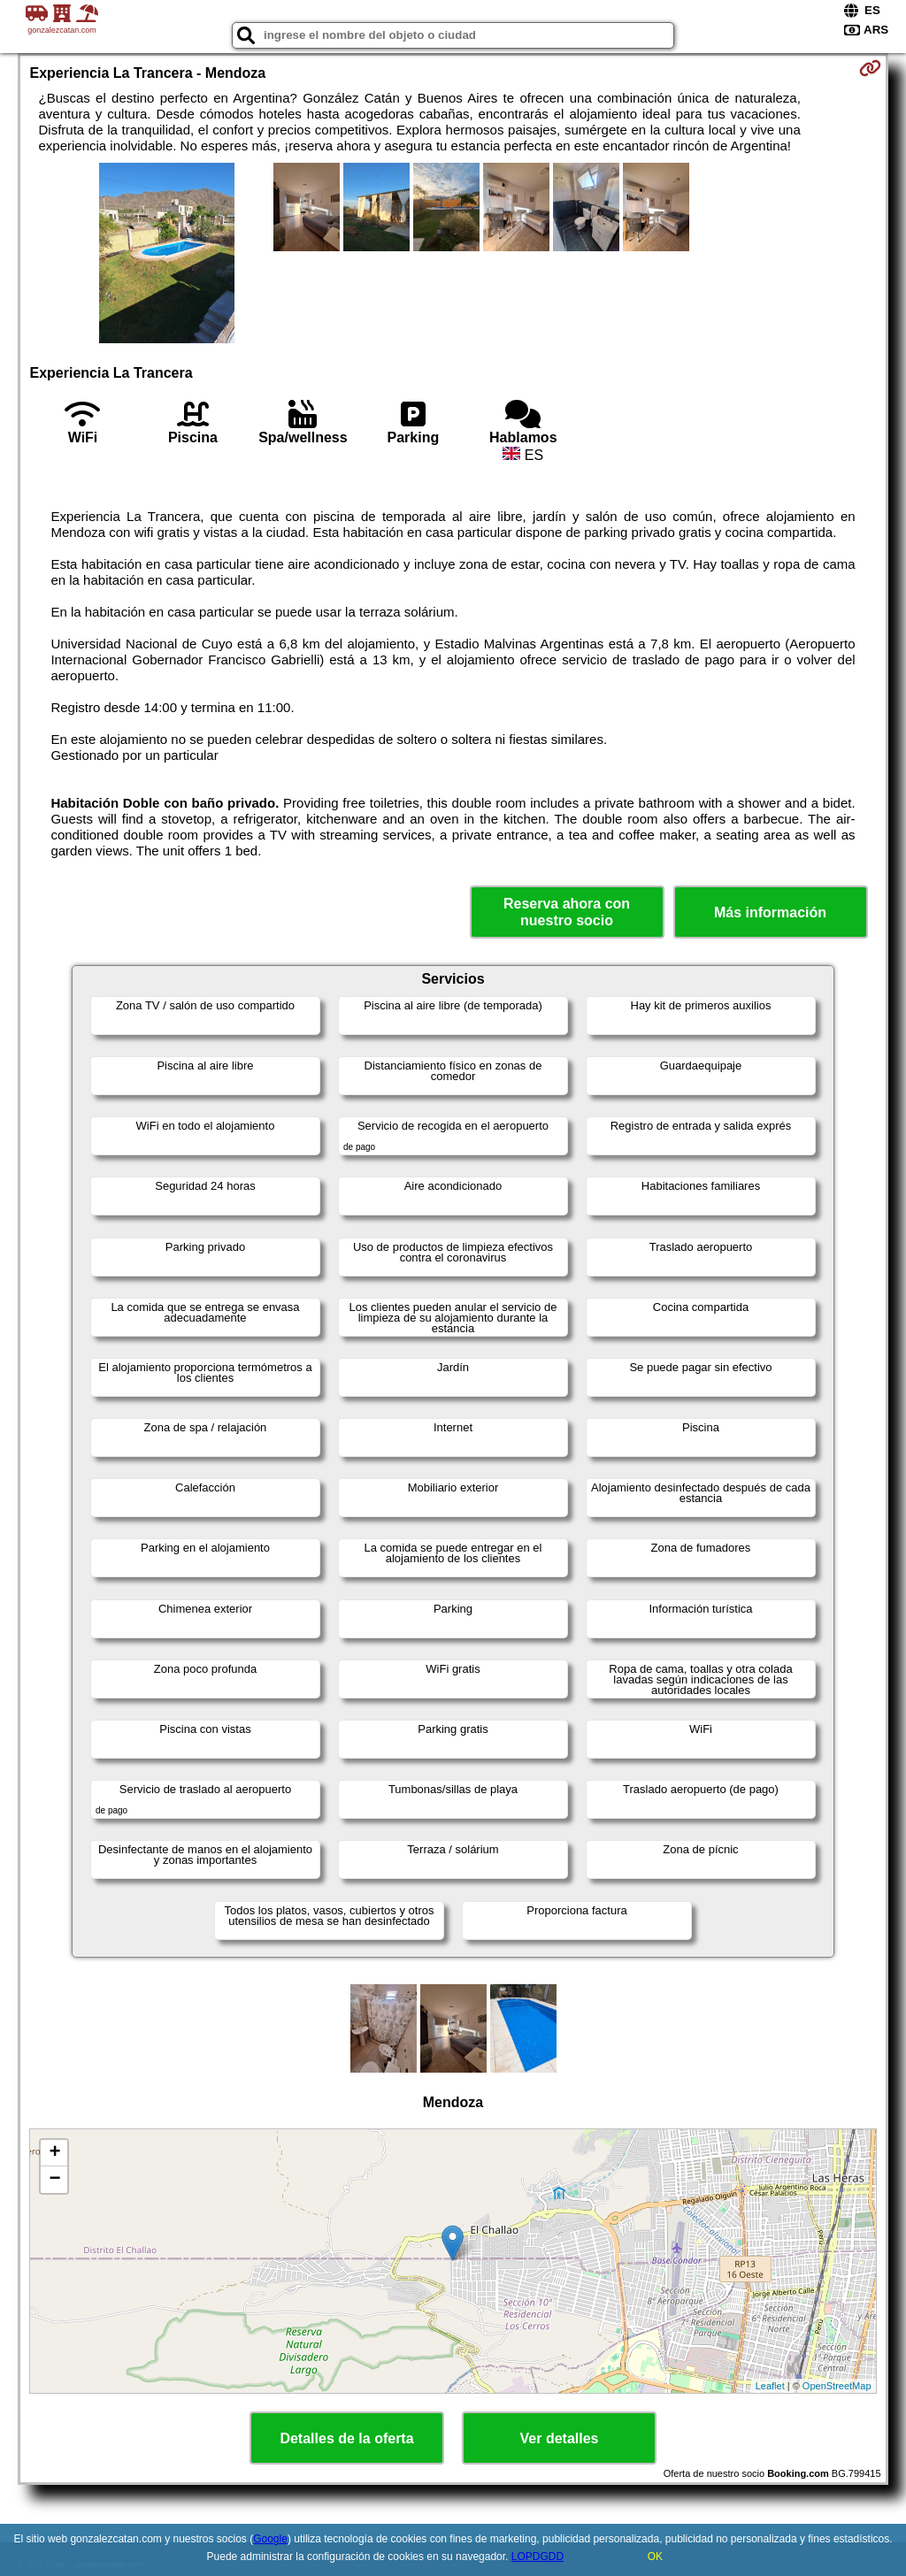 This screenshot has width=906, height=2576. I want to click on Leaflet, so click(770, 2385).